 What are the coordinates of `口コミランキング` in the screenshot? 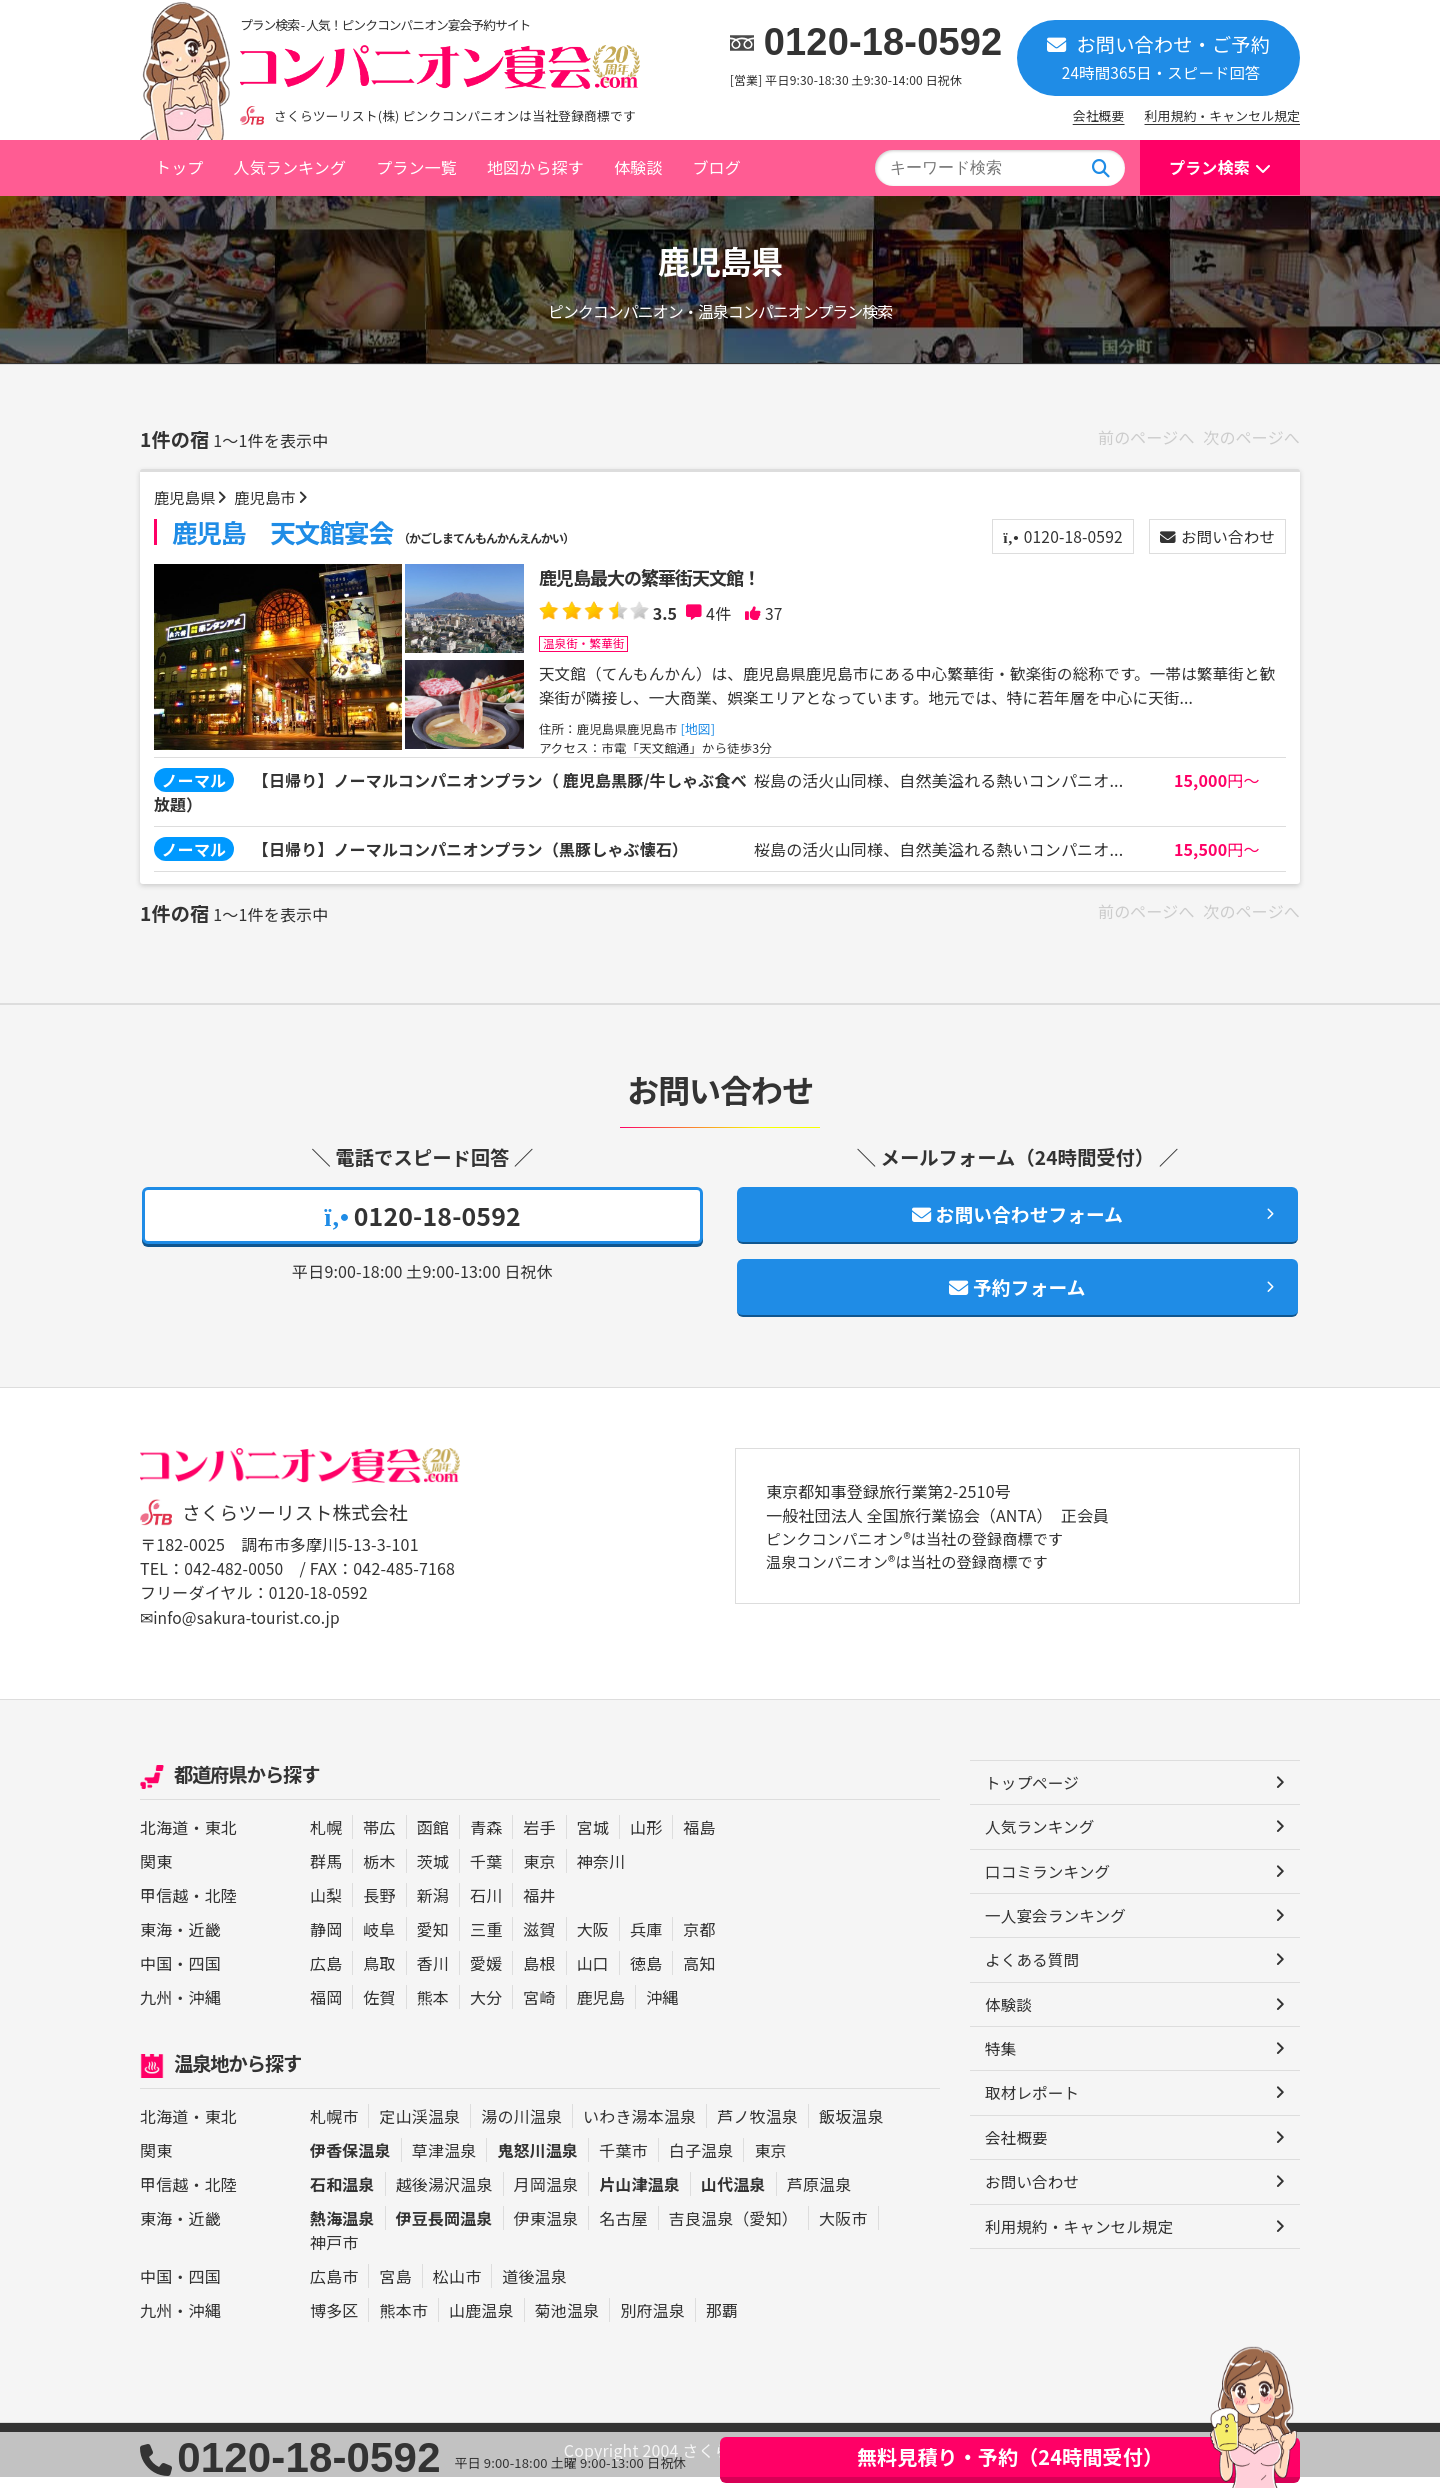 It's located at (1049, 1885).